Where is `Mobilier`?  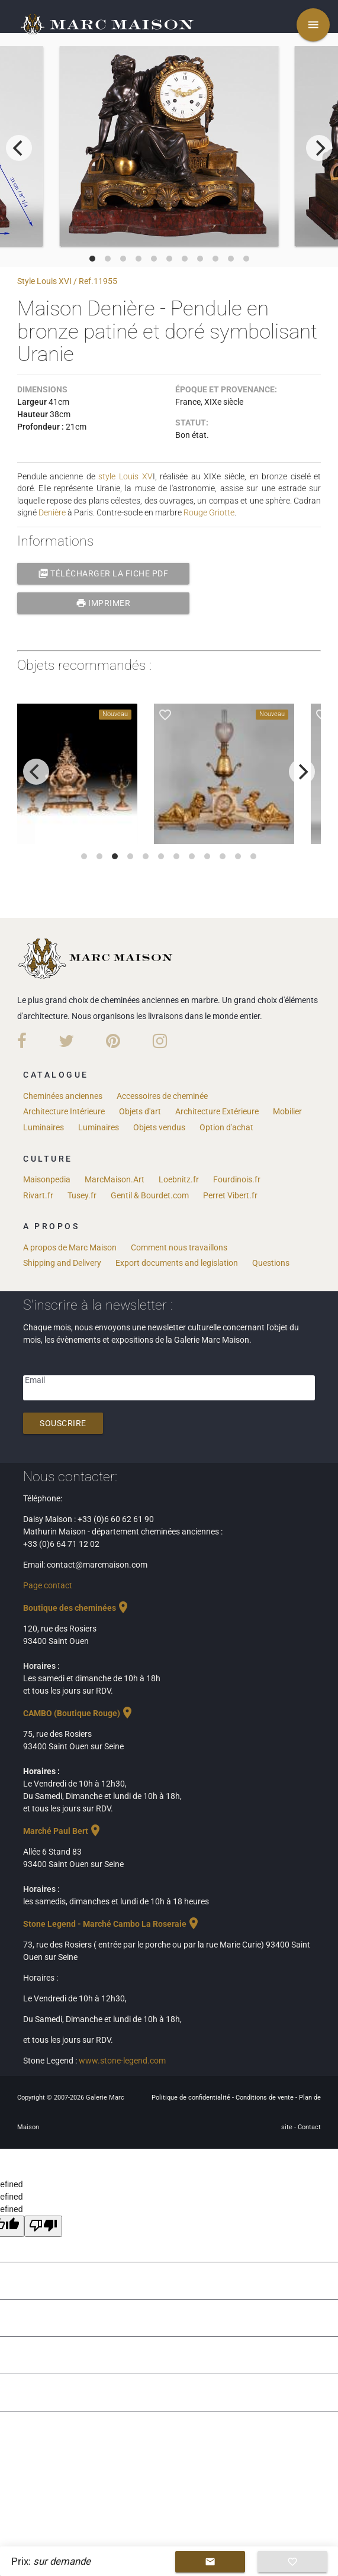 Mobilier is located at coordinates (287, 1111).